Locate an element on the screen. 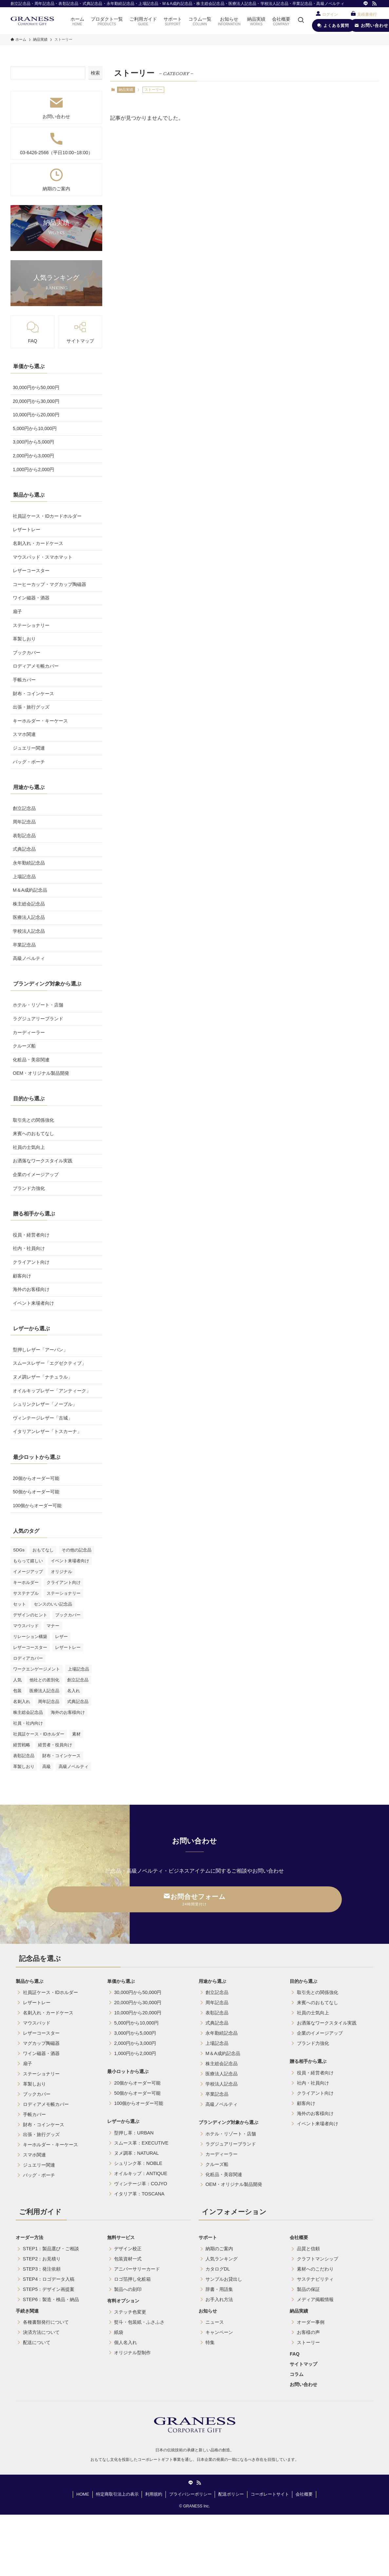 Image resolution: width=389 pixels, height=2576 pixels. レザートレー is located at coordinates (26, 529).